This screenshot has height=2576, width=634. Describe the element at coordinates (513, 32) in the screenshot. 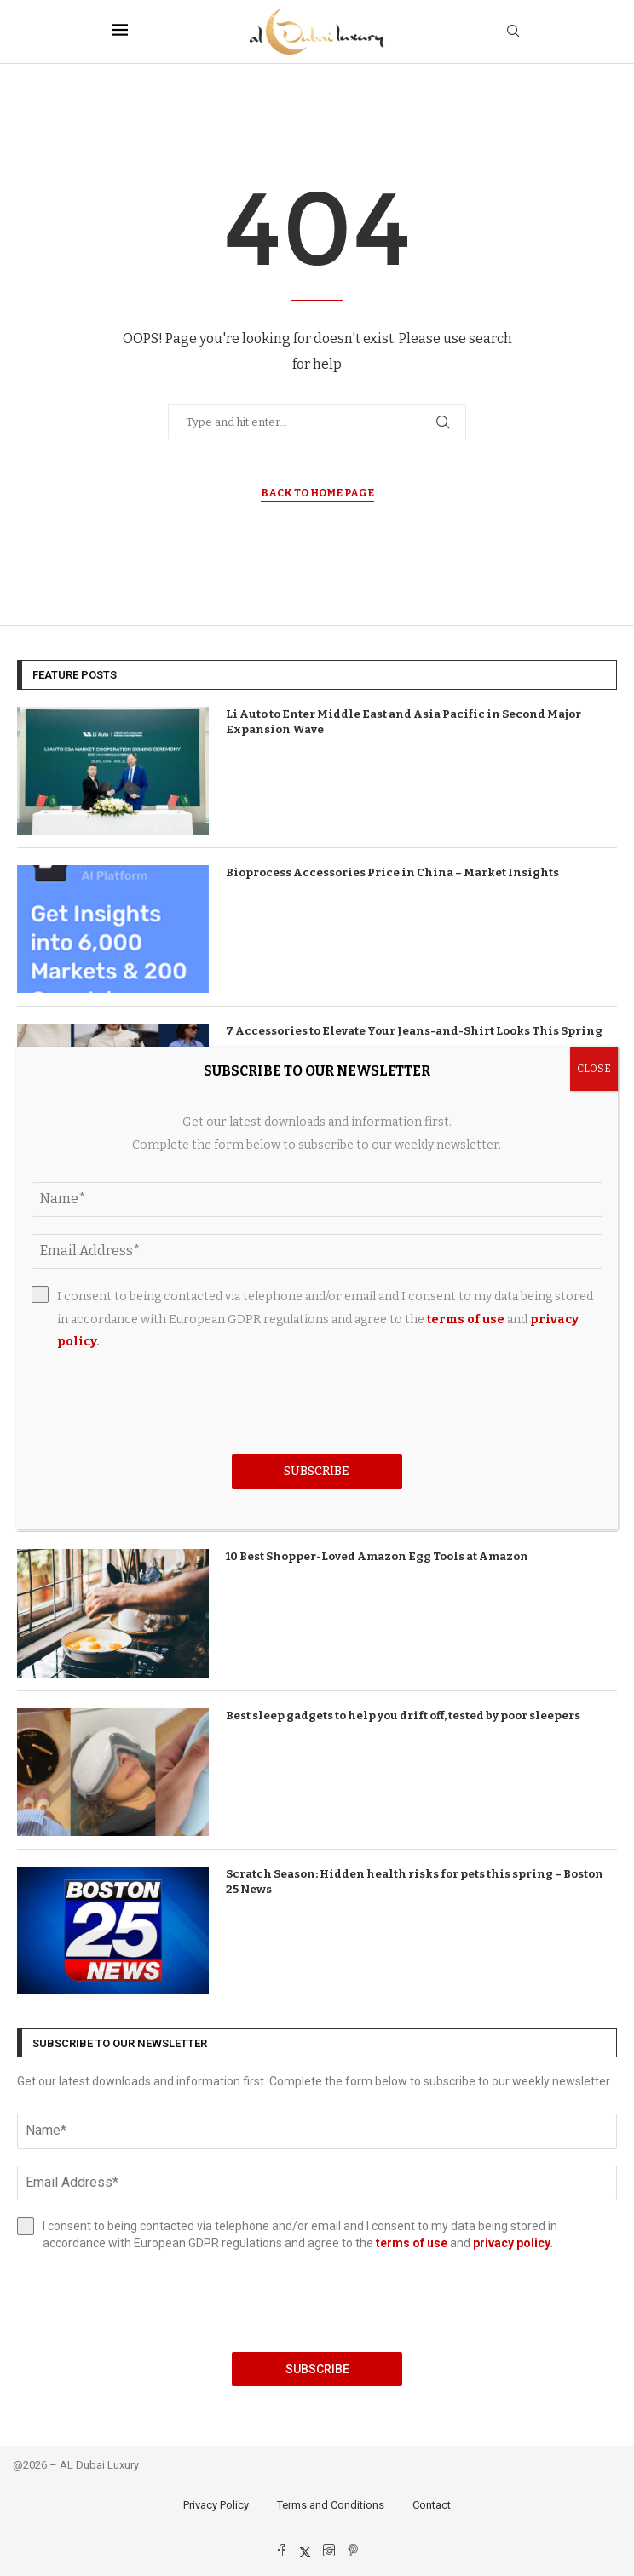

I see `[Search]` at that location.